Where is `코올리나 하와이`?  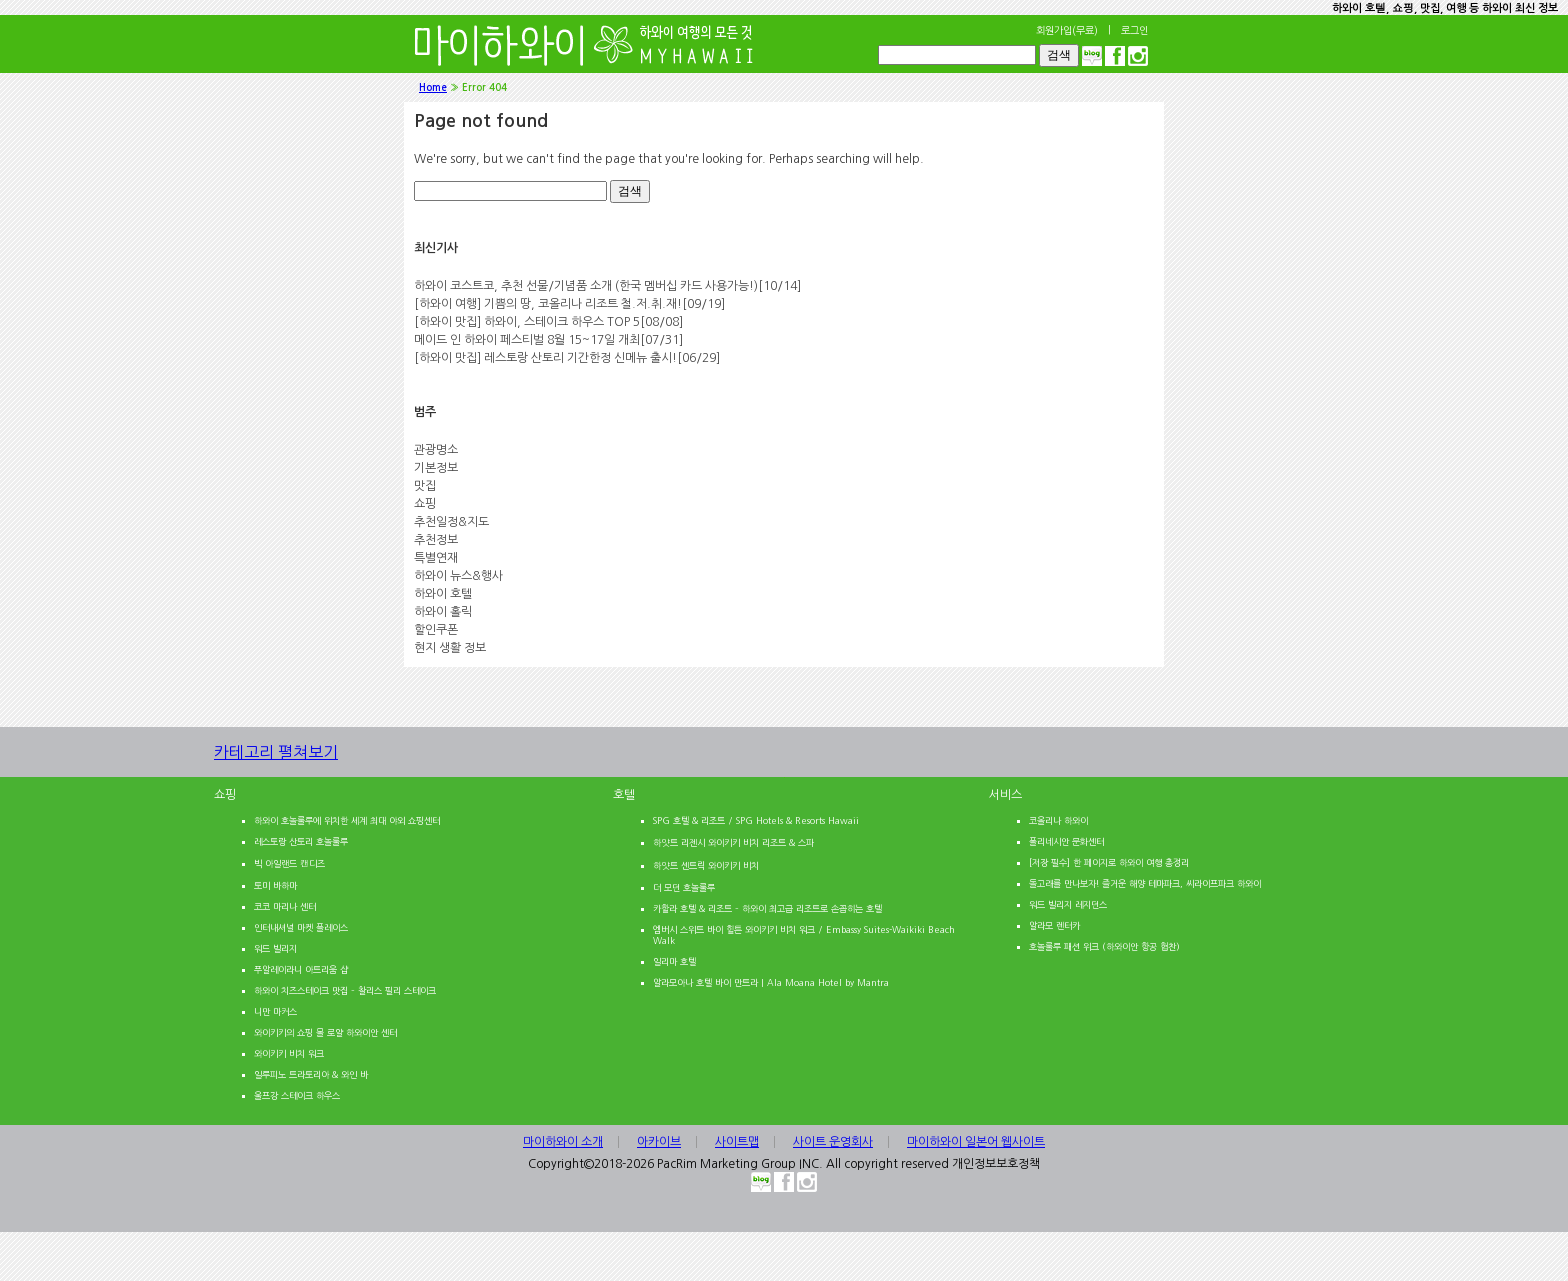
코올리나 하와이 is located at coordinates (1058, 820).